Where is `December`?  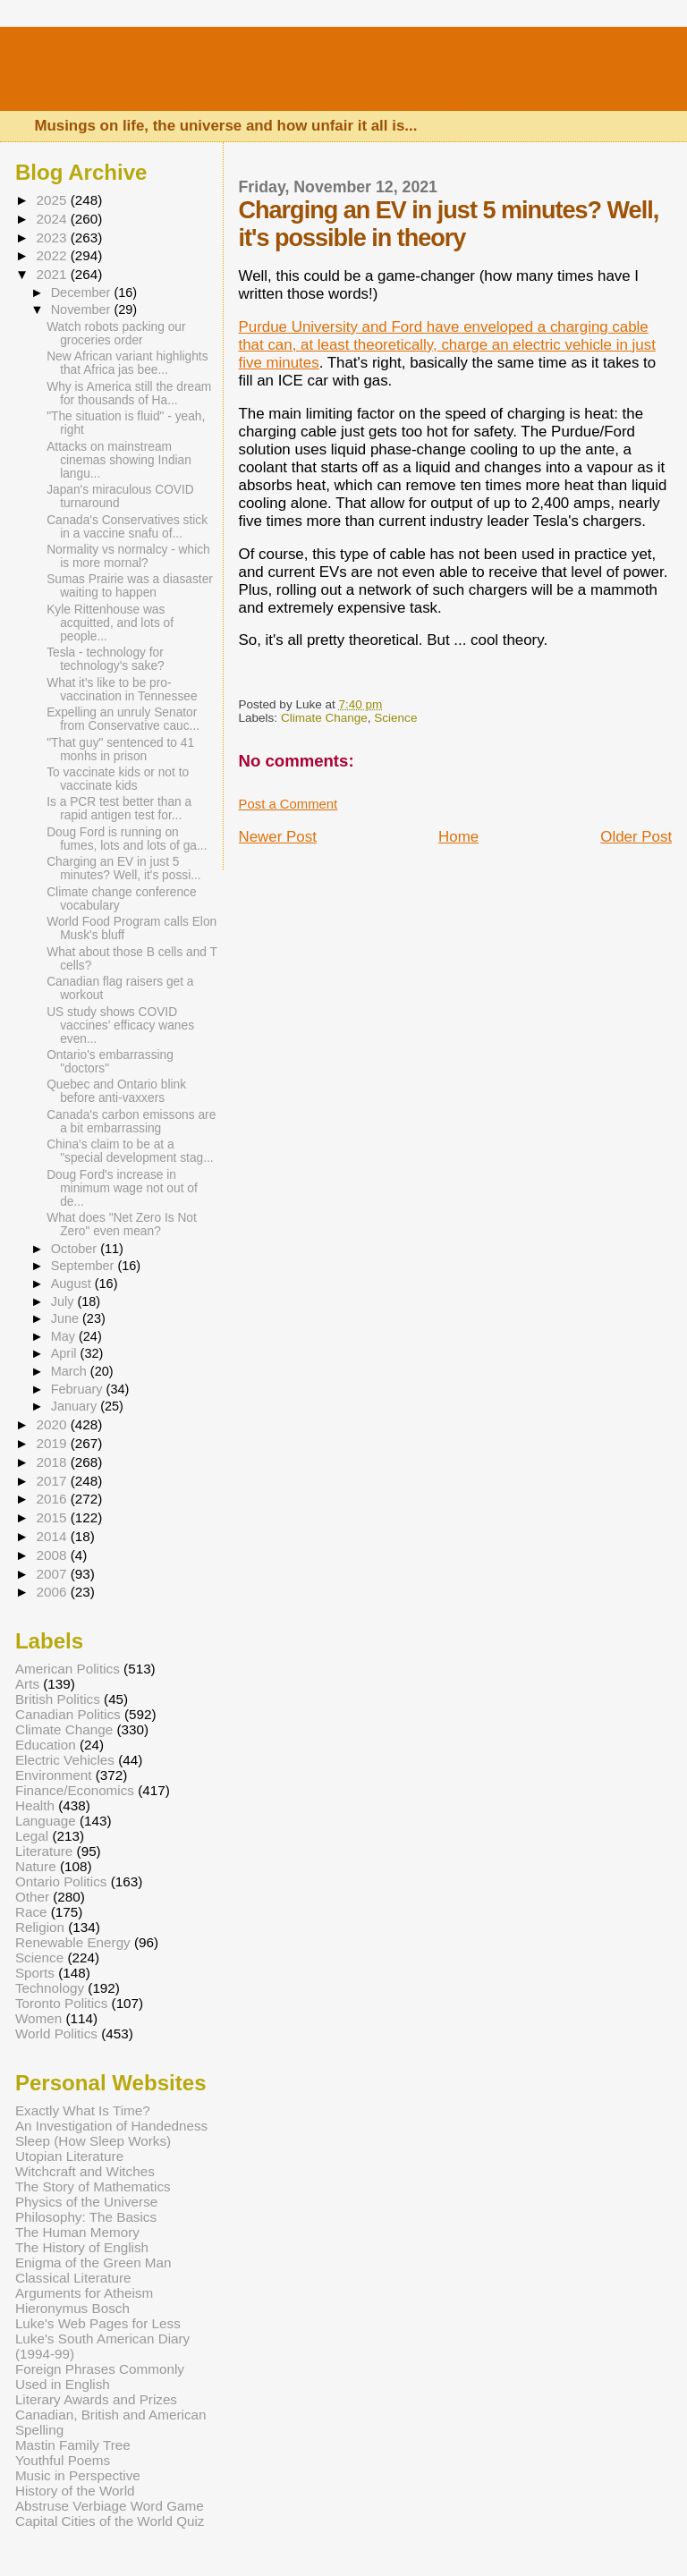
December is located at coordinates (82, 292).